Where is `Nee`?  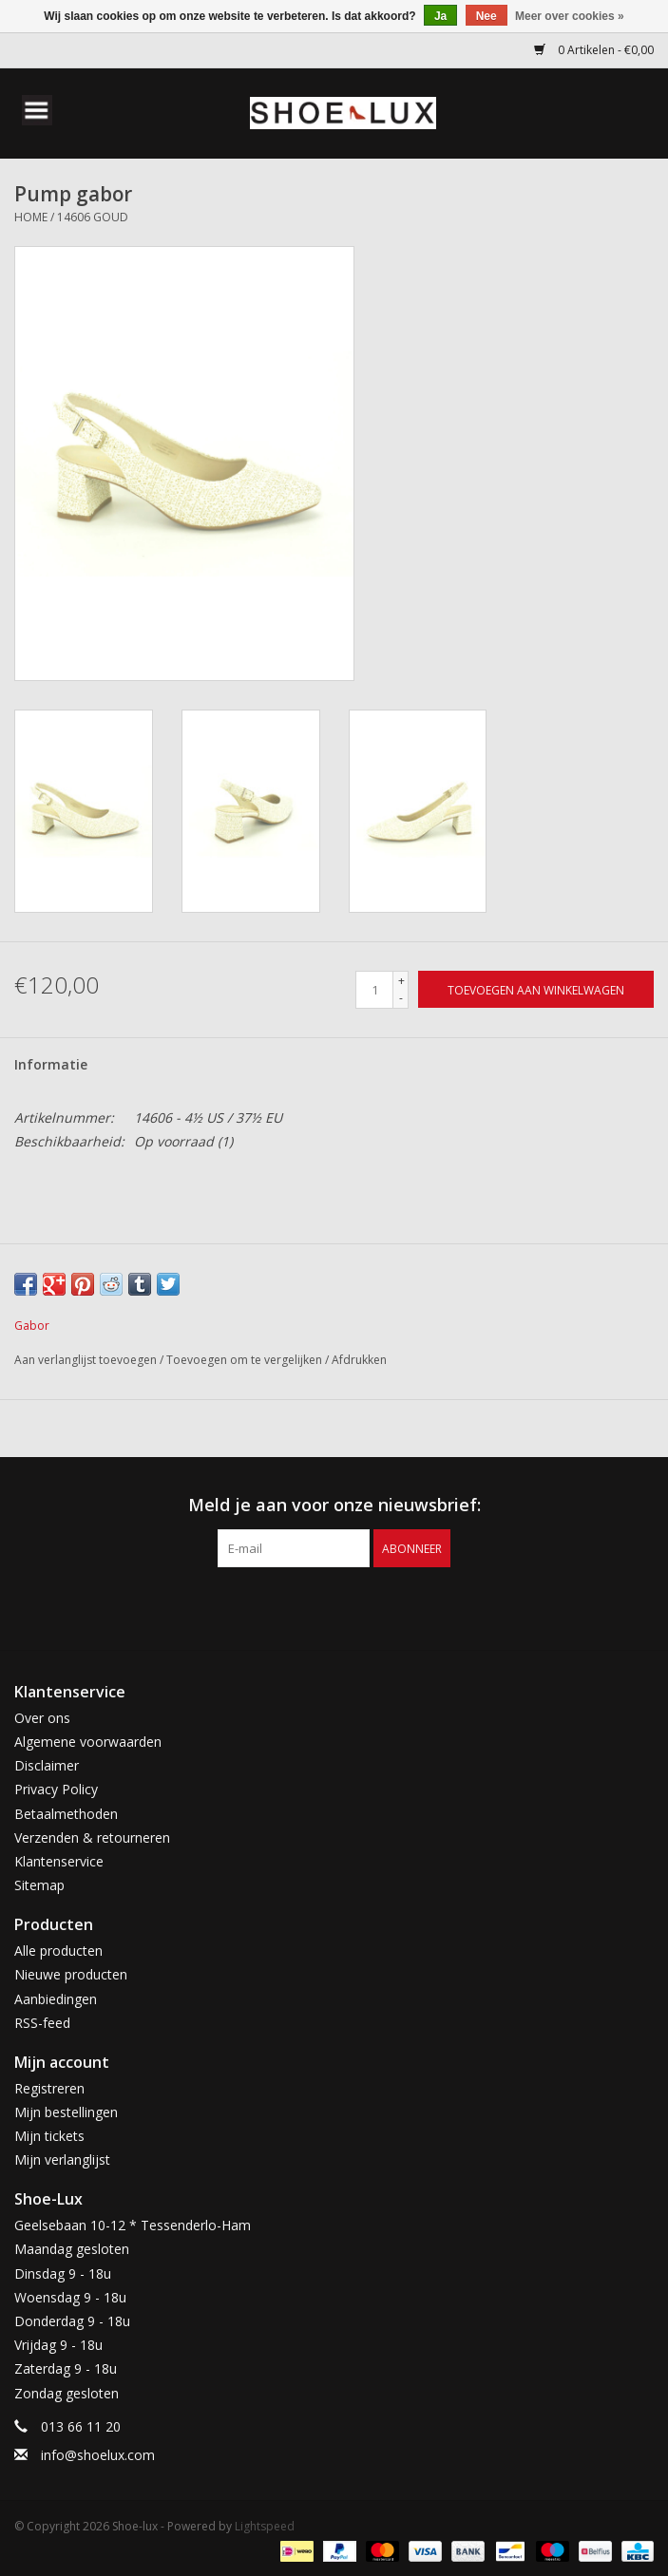
Nee is located at coordinates (486, 16).